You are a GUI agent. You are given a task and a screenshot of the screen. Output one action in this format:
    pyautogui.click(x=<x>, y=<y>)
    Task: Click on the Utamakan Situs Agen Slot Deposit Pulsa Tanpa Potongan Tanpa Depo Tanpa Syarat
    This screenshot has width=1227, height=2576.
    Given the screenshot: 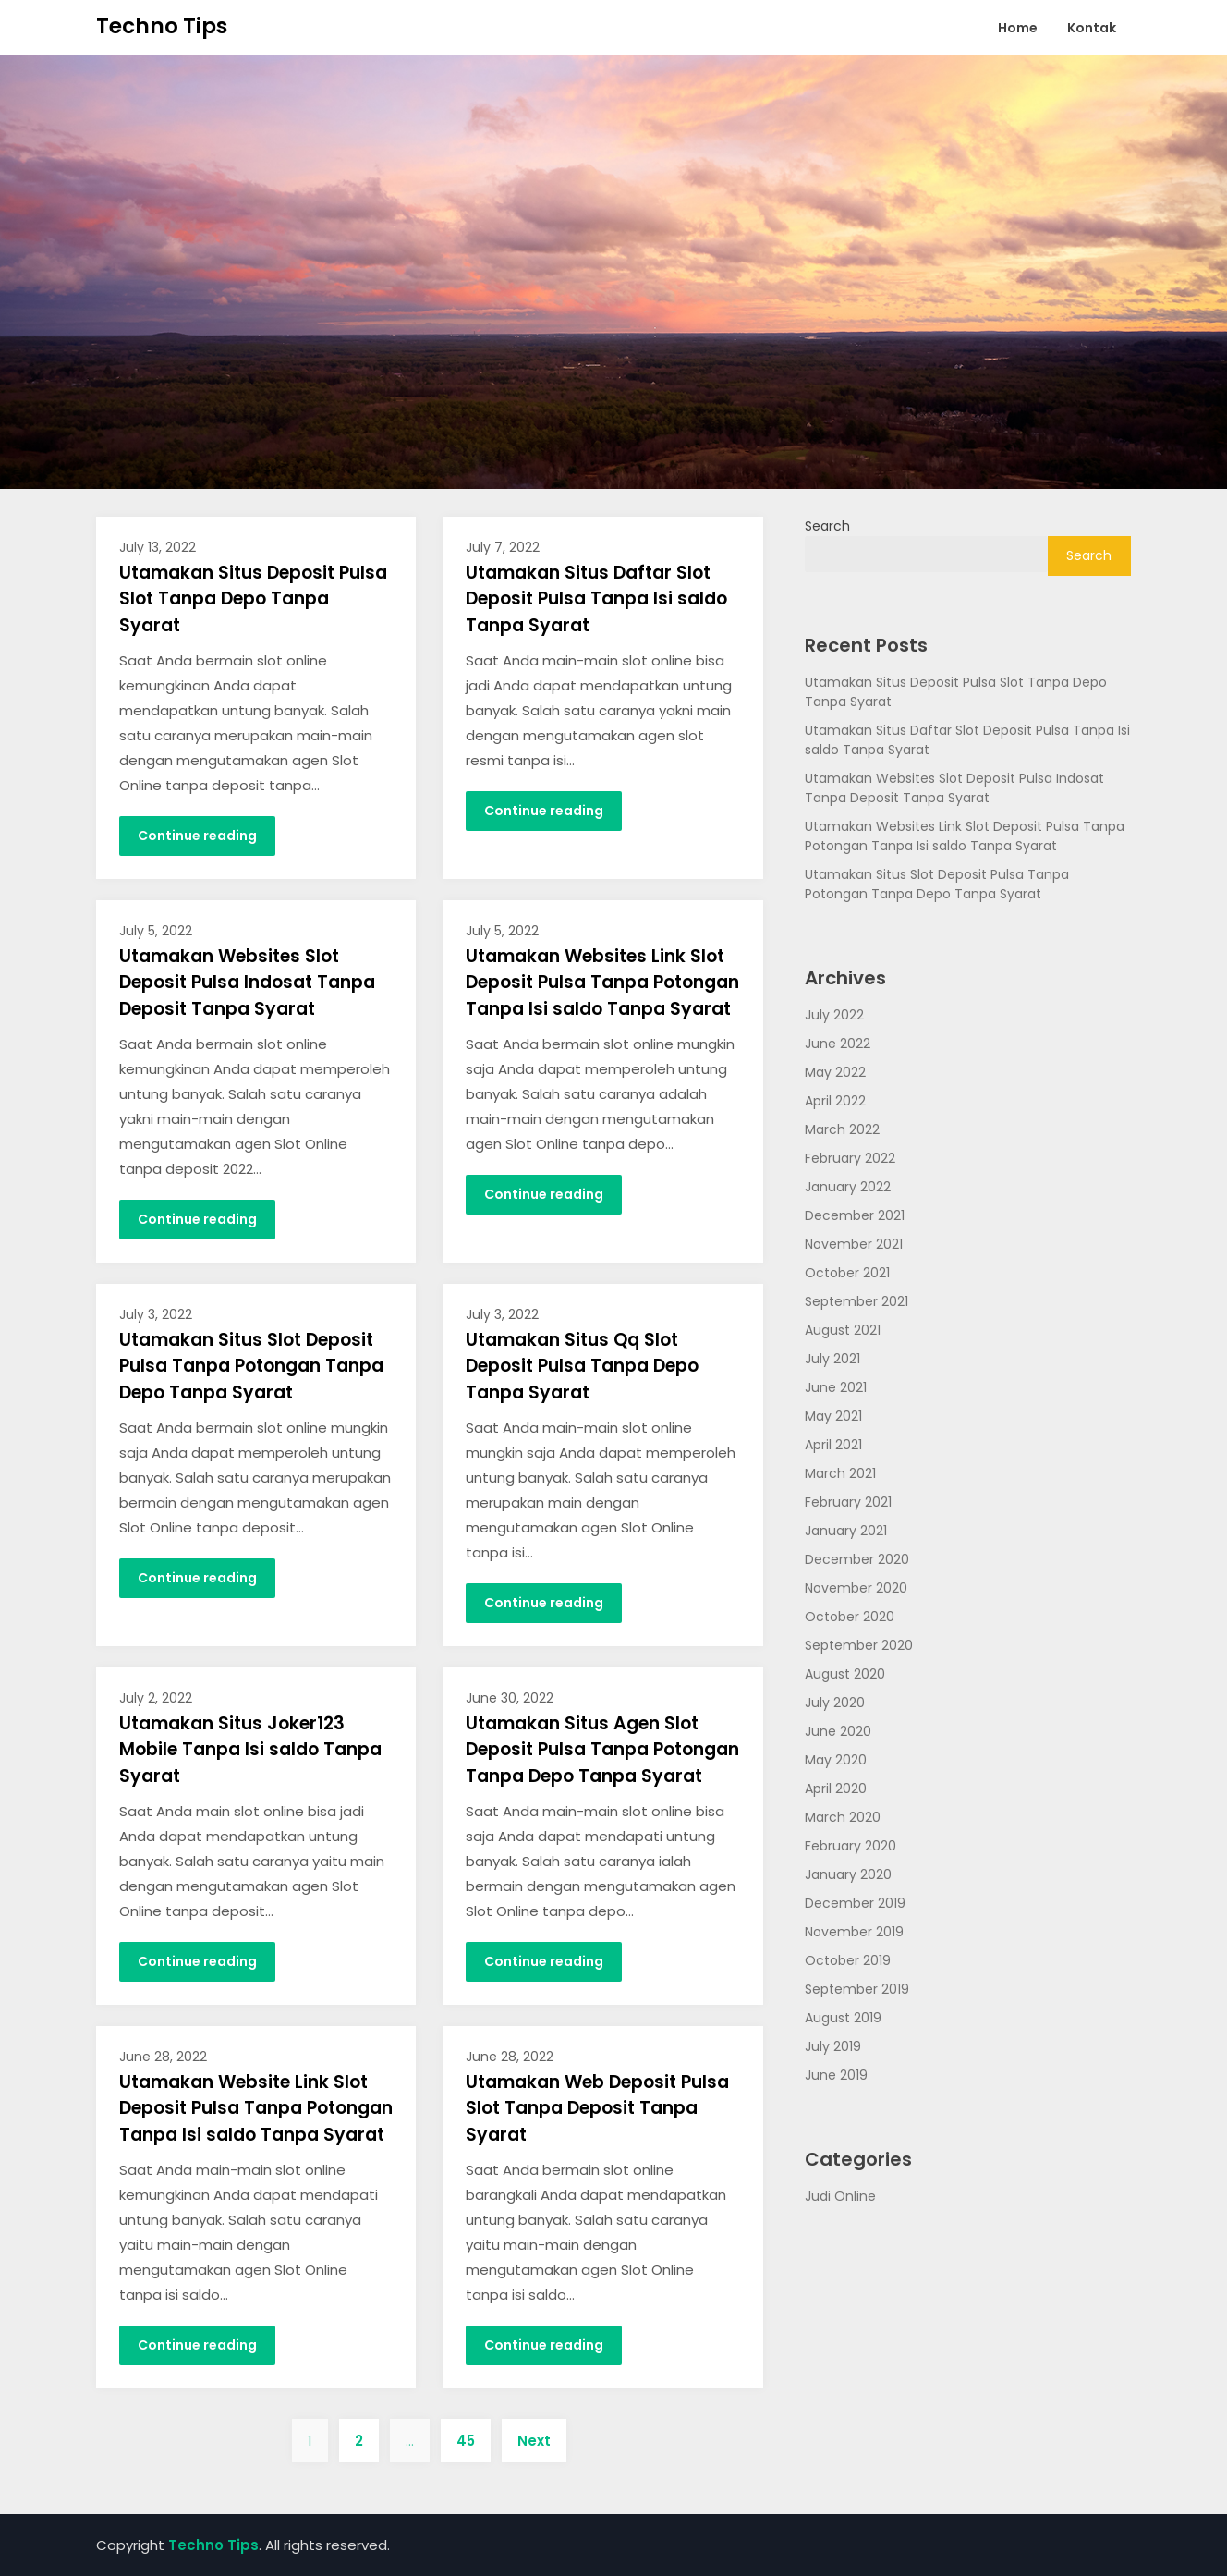 What is the action you would take?
    pyautogui.click(x=602, y=1750)
    